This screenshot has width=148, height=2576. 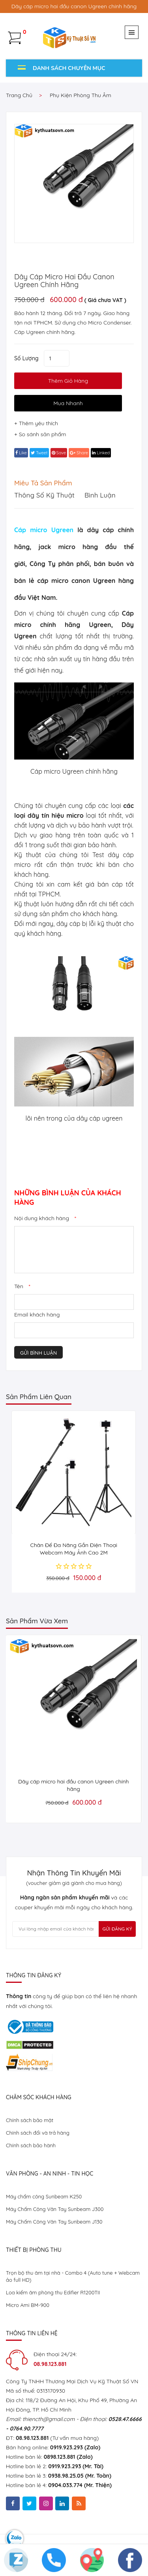 What do you see at coordinates (68, 380) in the screenshot?
I see `thêm giỏ hàng` at bounding box center [68, 380].